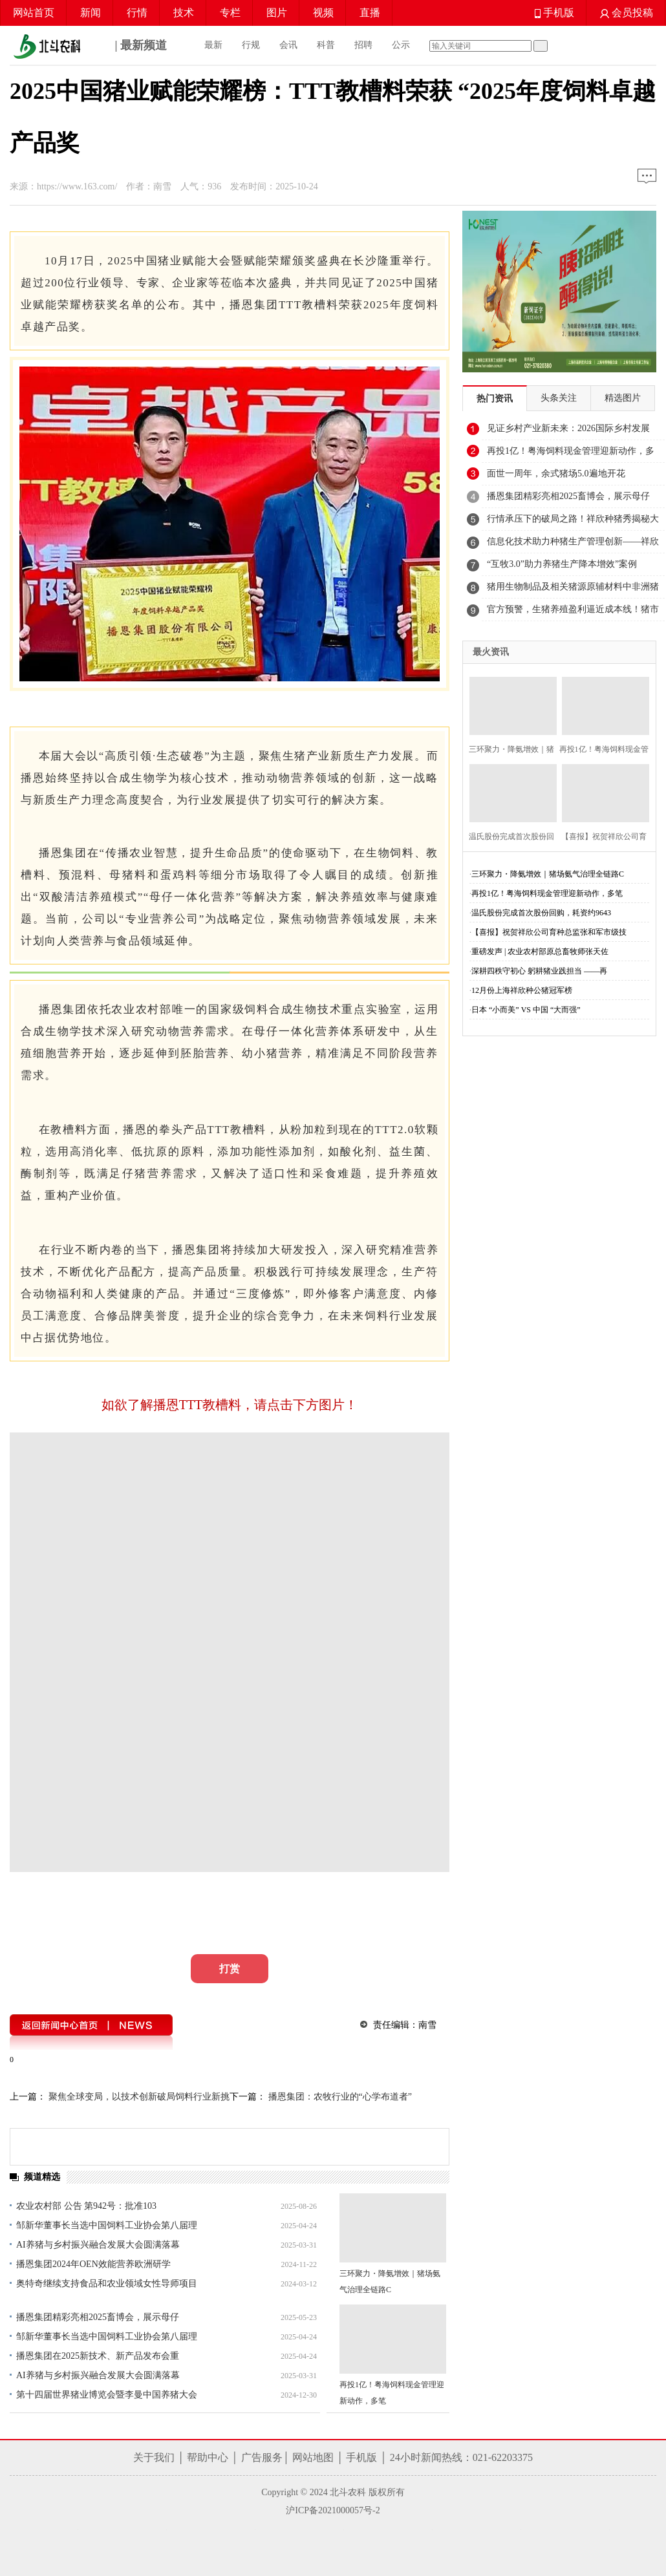  Describe the element at coordinates (539, 970) in the screenshot. I see `深耕四秩守初心 躬耕猪业践担当 ——再` at that location.